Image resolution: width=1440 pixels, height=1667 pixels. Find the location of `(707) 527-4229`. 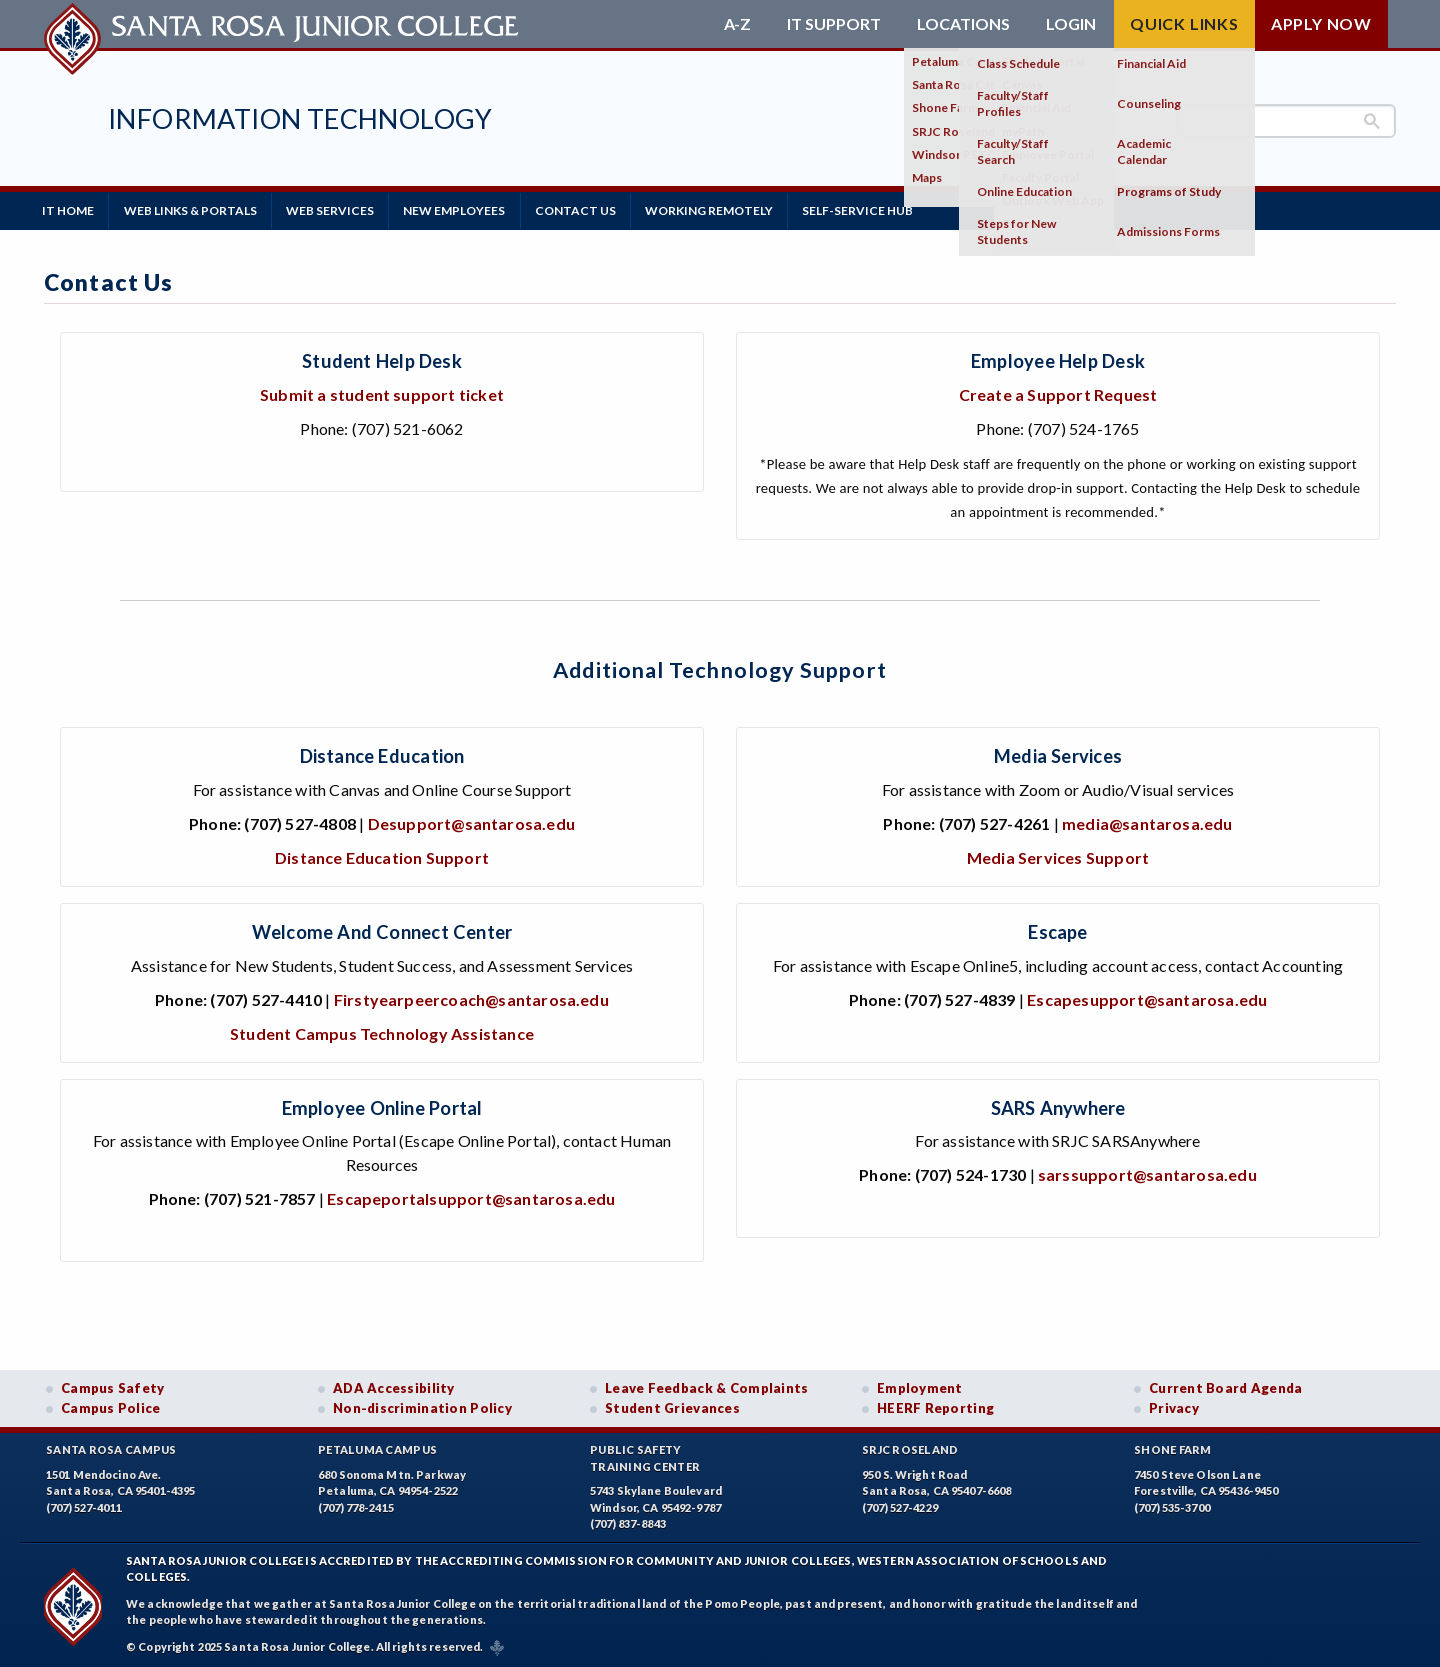

(707) 527-4229 is located at coordinates (900, 1505).